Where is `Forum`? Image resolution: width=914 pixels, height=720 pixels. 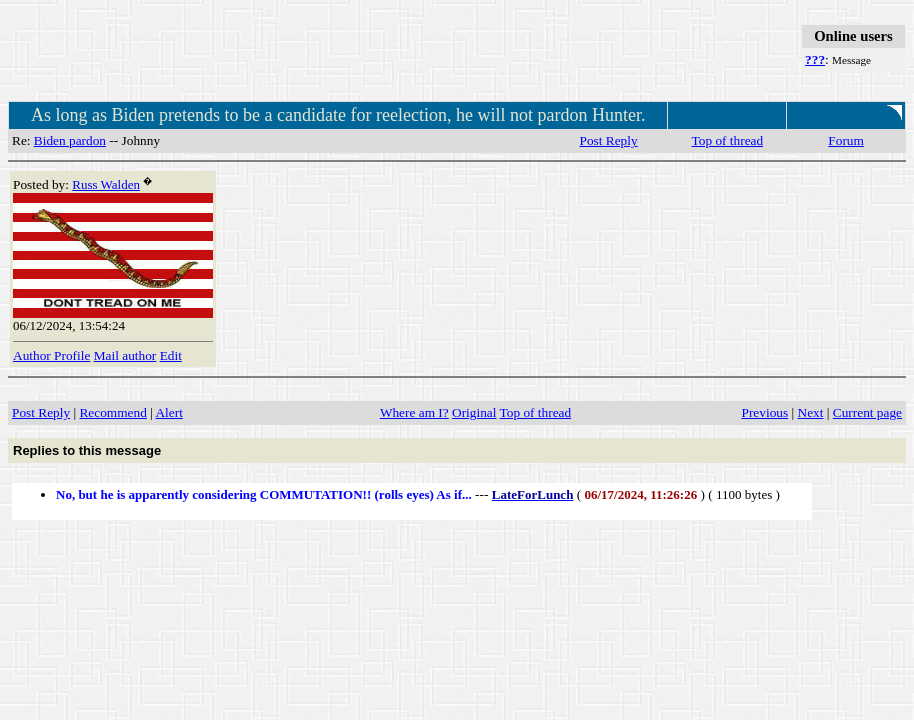
Forum is located at coordinates (846, 140).